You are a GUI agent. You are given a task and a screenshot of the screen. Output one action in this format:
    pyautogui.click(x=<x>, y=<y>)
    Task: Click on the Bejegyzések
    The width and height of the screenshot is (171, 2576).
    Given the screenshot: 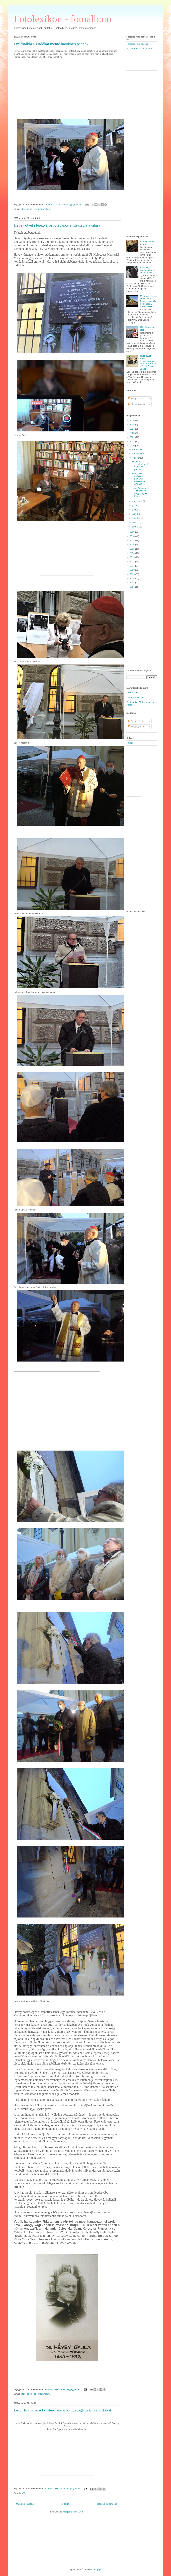 What is the action you would take?
    pyautogui.click(x=135, y=398)
    